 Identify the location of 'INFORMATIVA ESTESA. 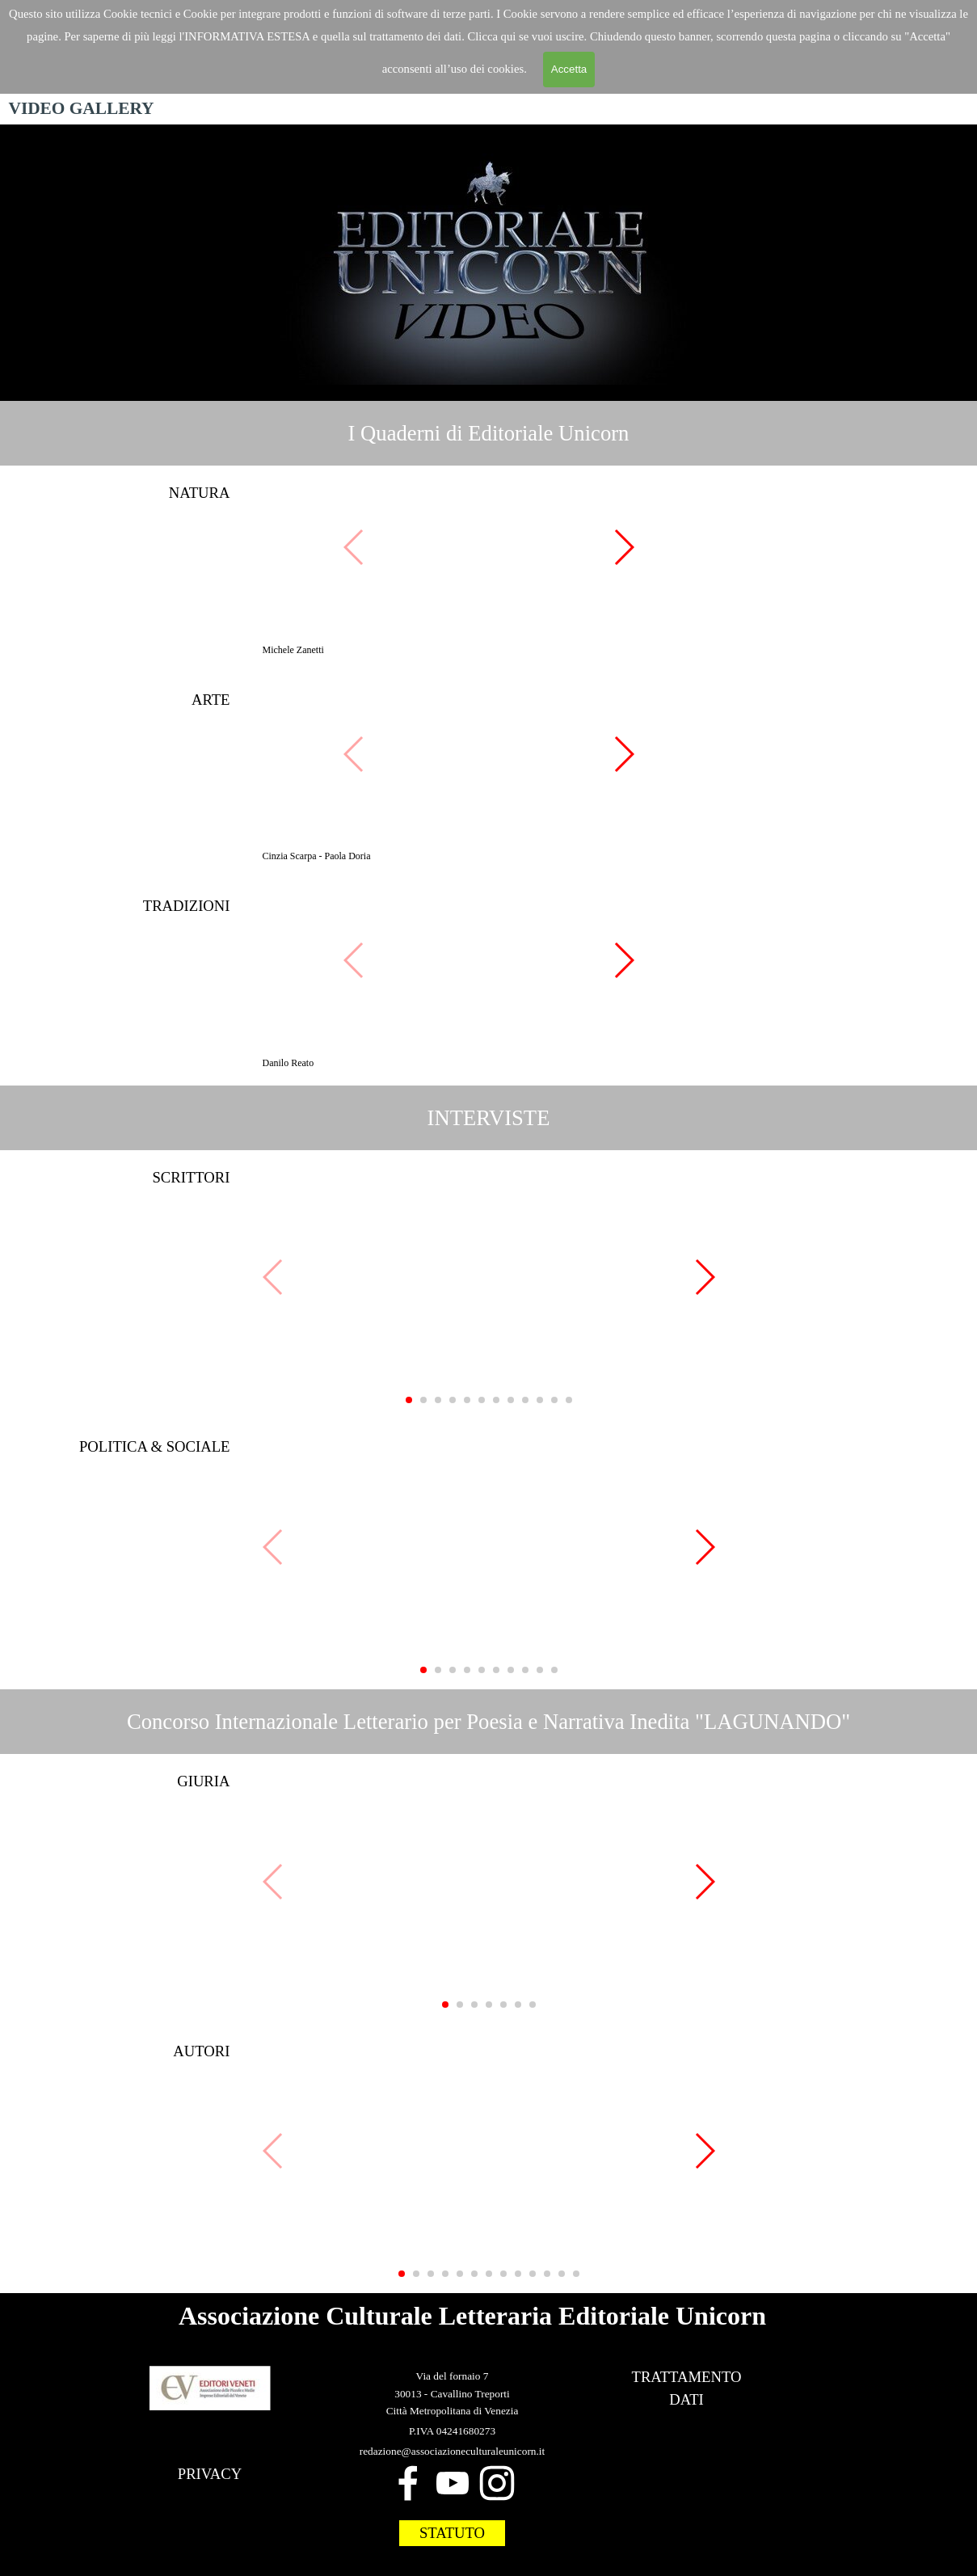
(246, 36).